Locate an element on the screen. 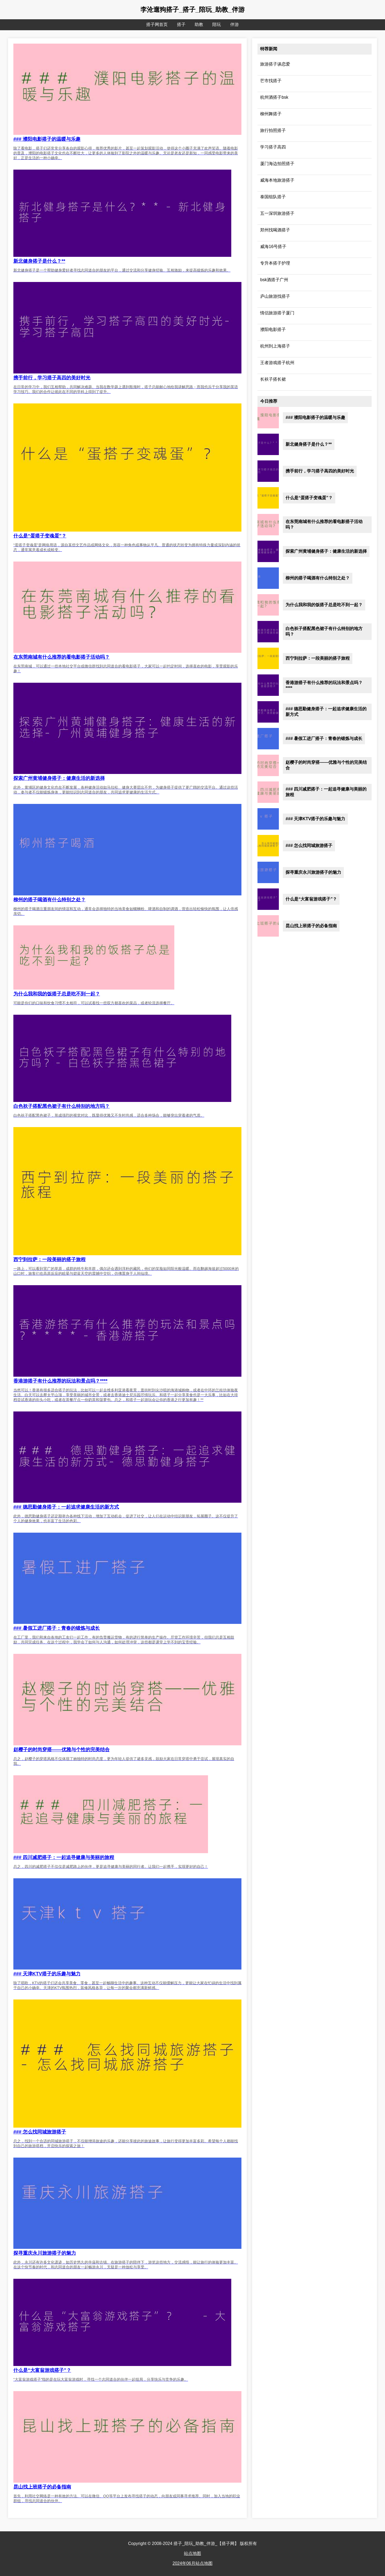  陪玩 is located at coordinates (216, 24).